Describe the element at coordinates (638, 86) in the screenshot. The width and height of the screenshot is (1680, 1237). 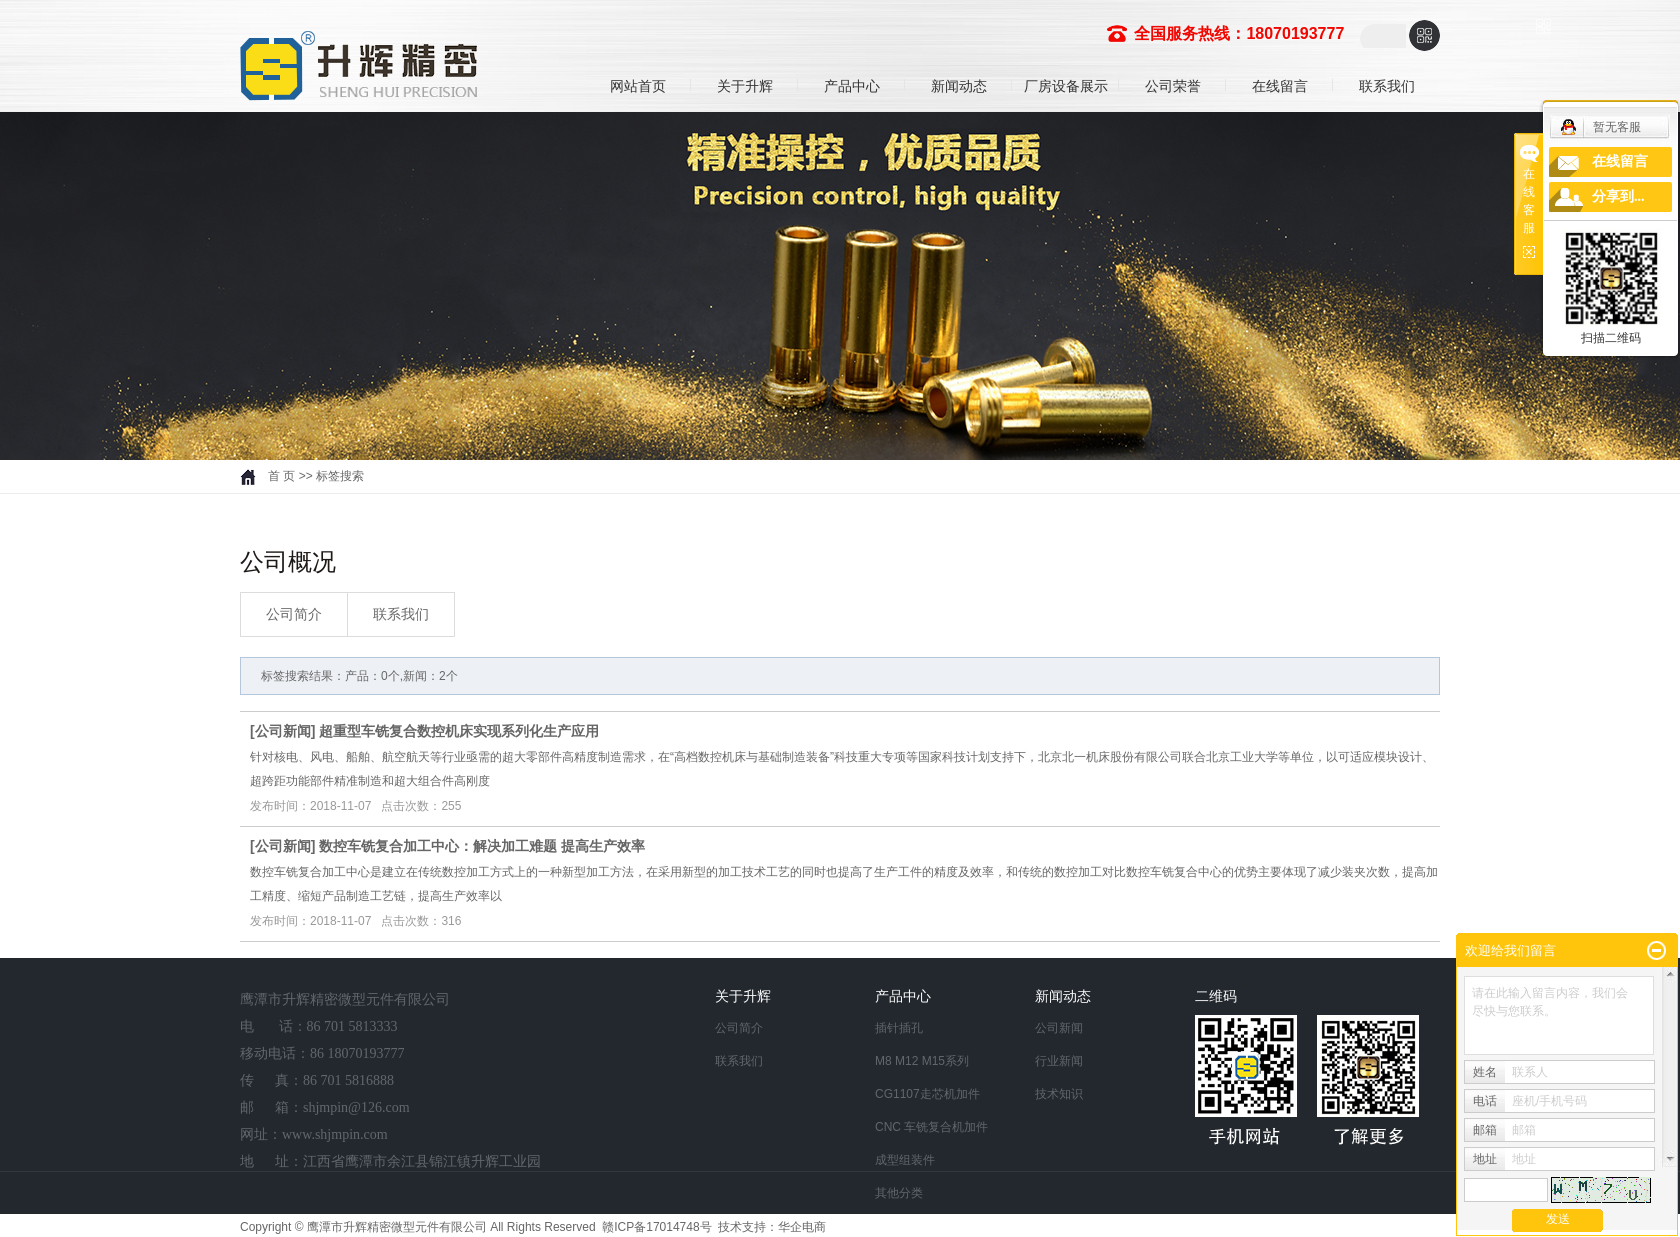
I see `网站首页` at that location.